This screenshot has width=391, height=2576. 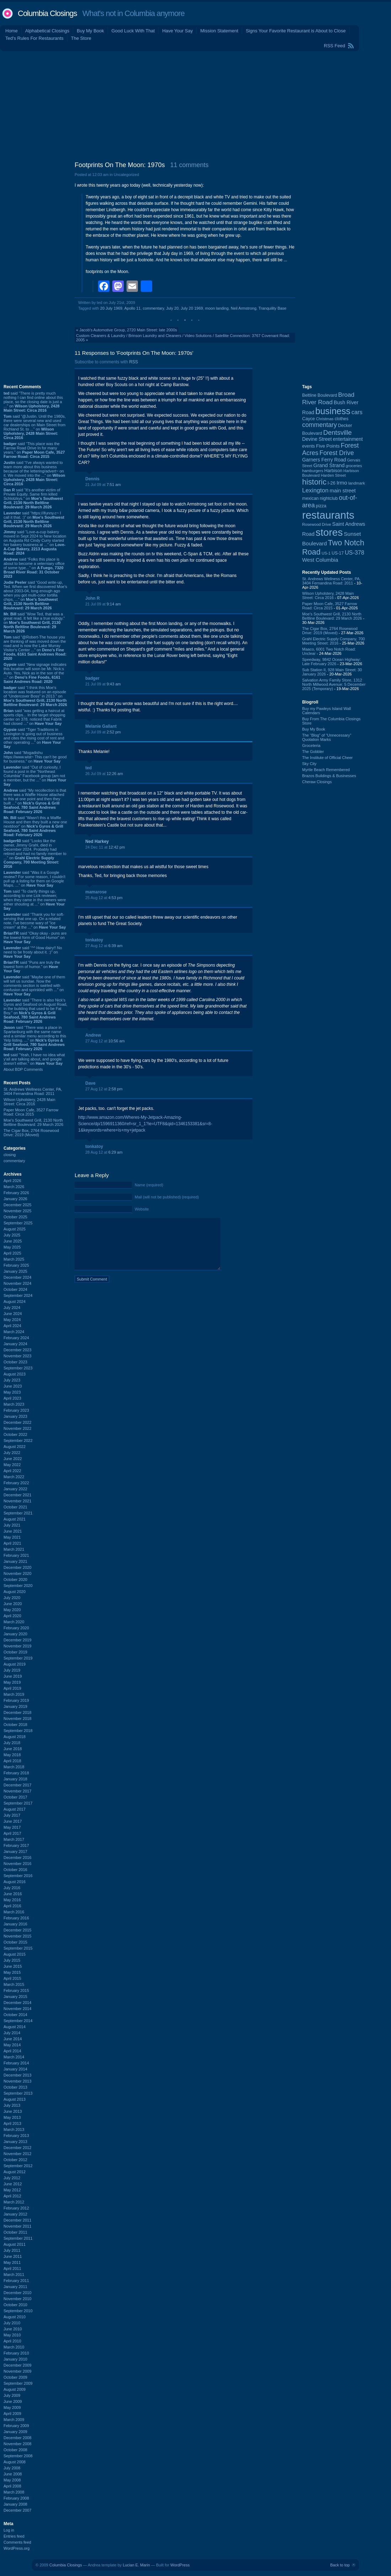 What do you see at coordinates (13, 1894) in the screenshot?
I see `June 2016` at bounding box center [13, 1894].